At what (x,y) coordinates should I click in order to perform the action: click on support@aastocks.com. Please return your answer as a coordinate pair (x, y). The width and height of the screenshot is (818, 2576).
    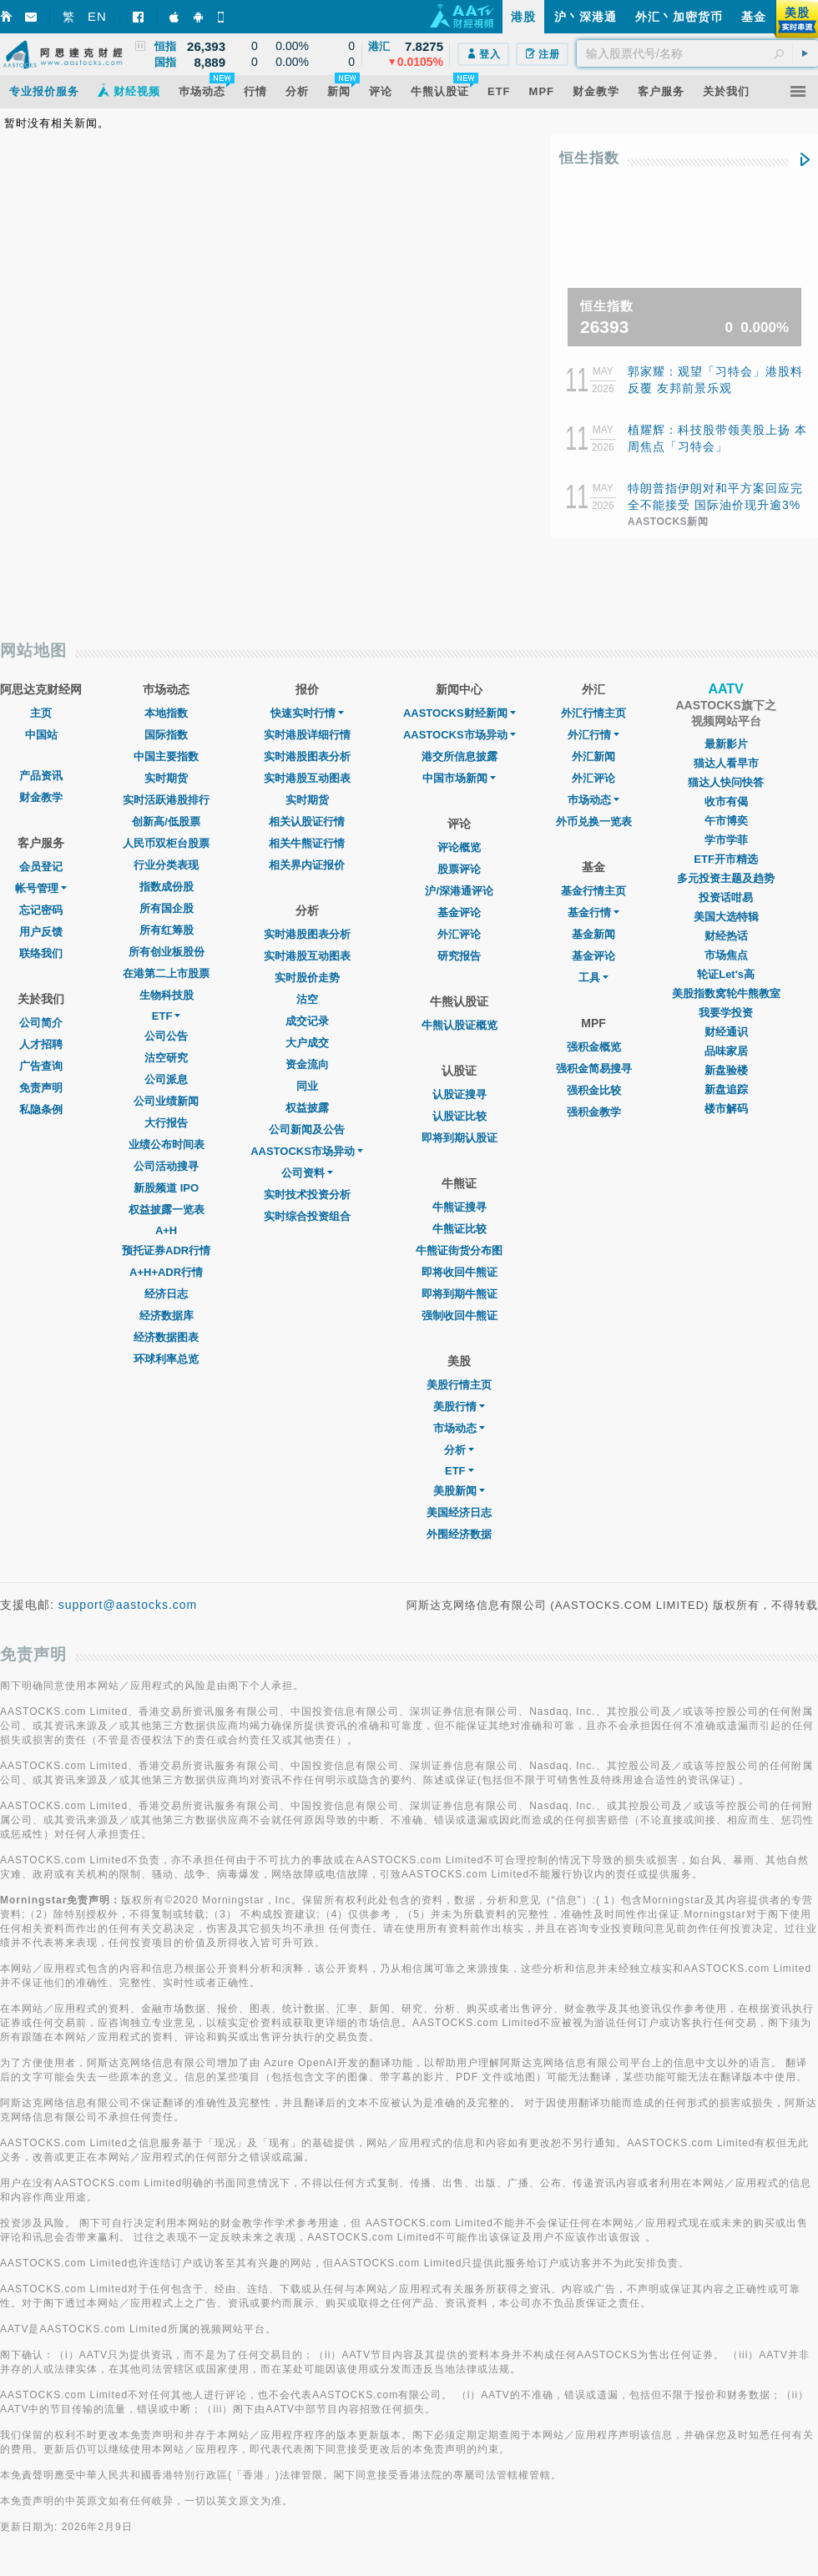
    Looking at the image, I should click on (128, 1604).